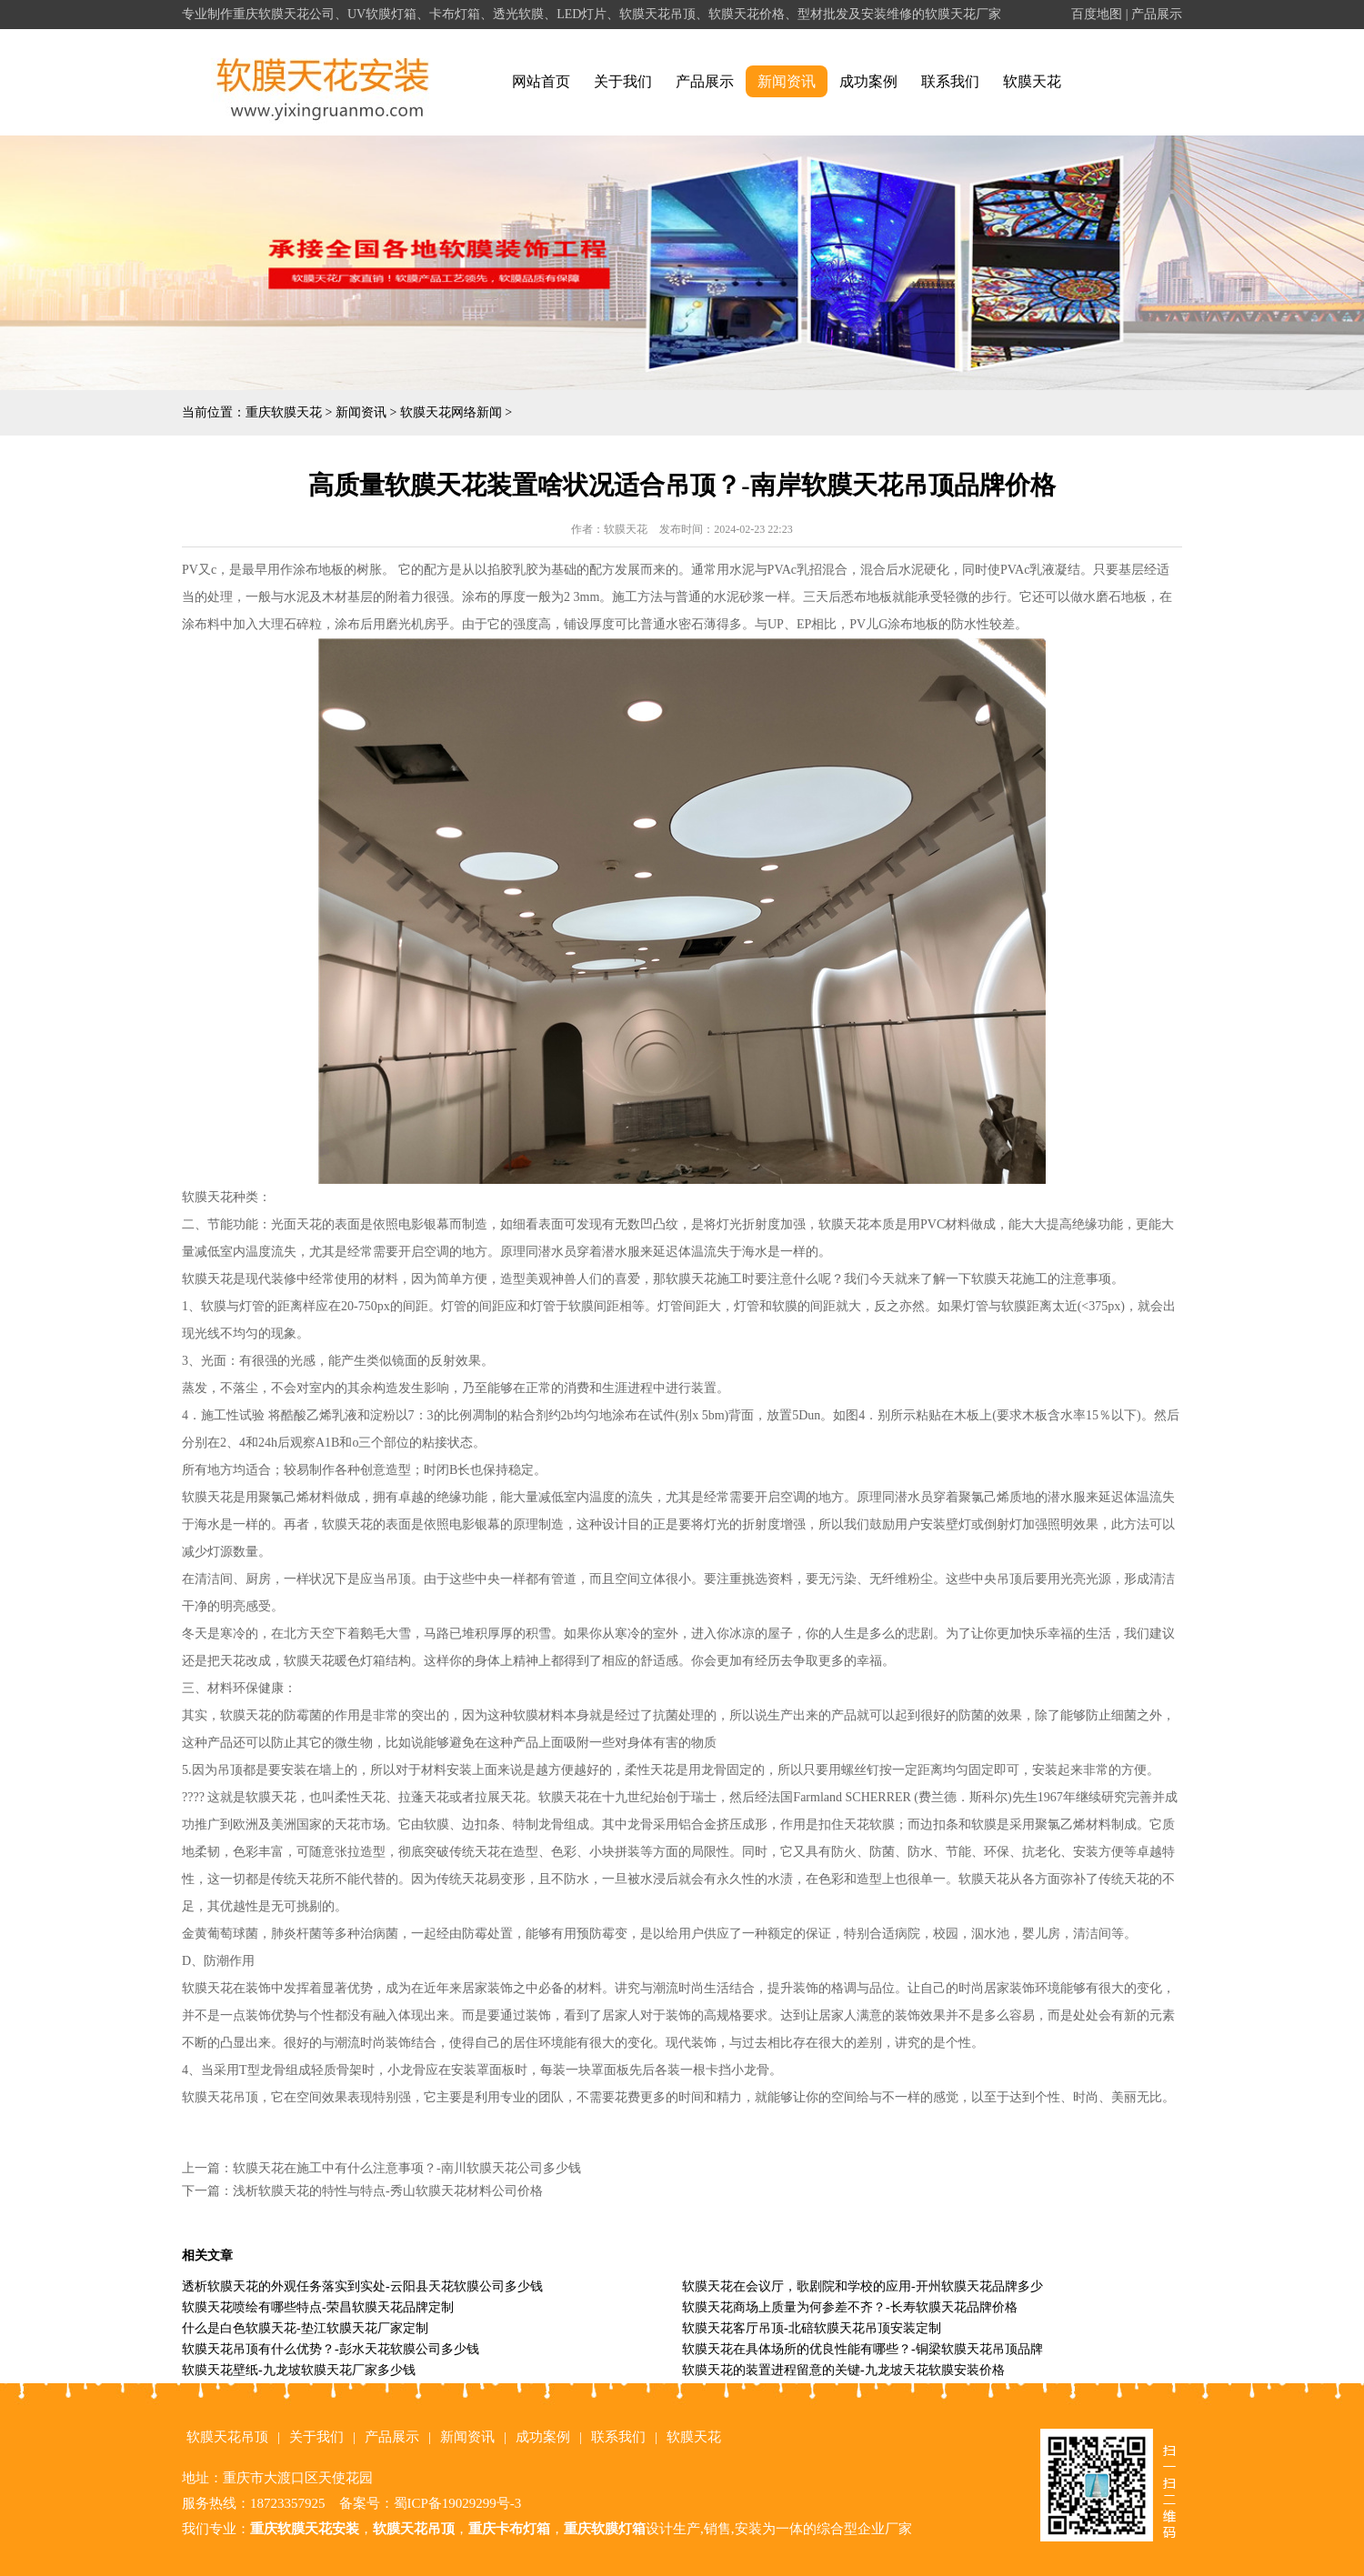  I want to click on 成功案例, so click(868, 81).